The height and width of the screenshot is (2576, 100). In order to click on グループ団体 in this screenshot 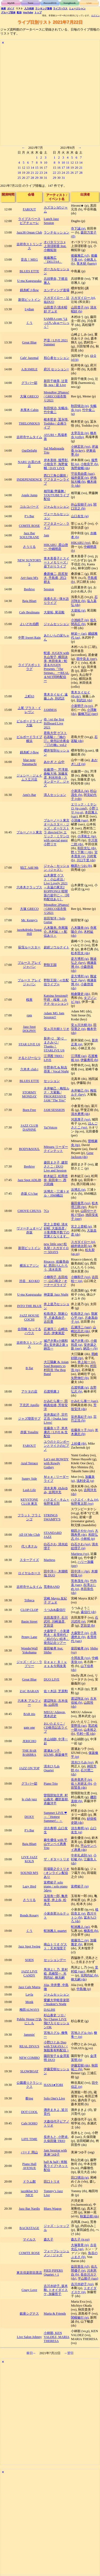, I will do `click(8, 12)`.